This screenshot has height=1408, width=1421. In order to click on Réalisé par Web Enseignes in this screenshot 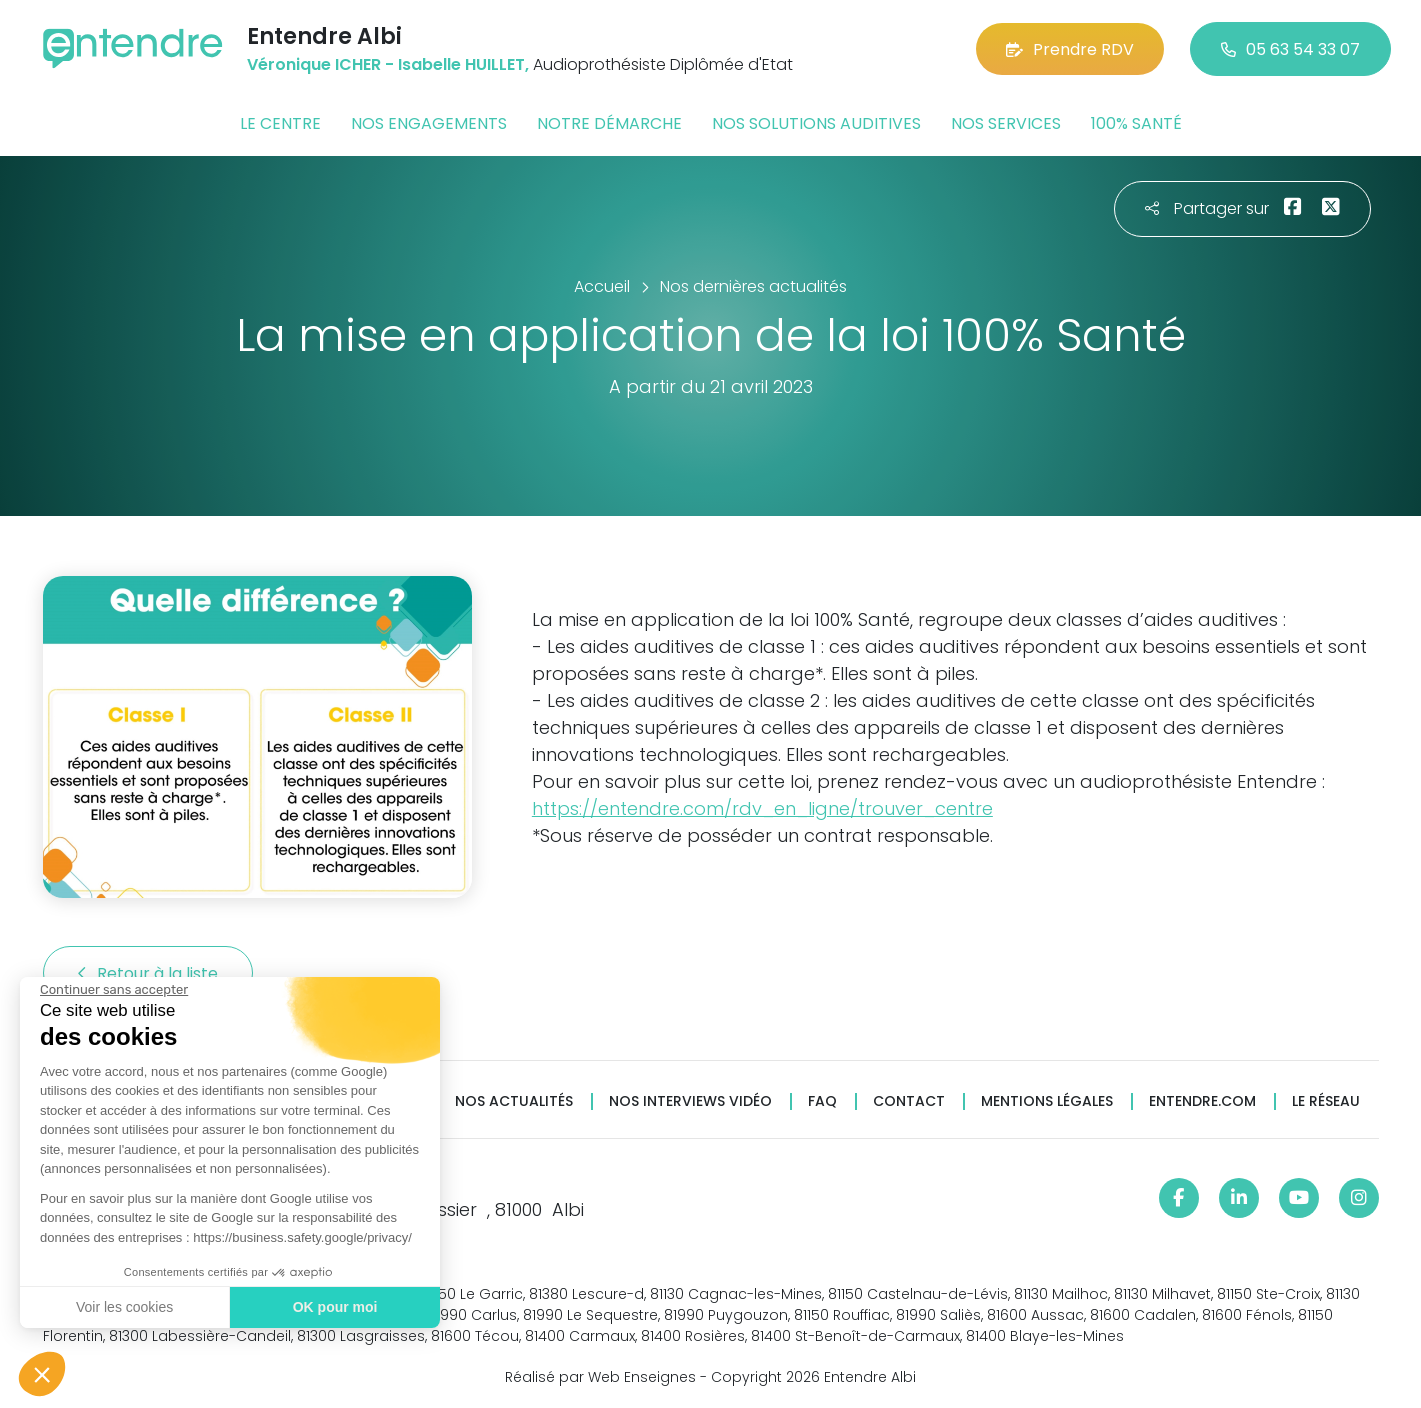, I will do `click(600, 1377)`.